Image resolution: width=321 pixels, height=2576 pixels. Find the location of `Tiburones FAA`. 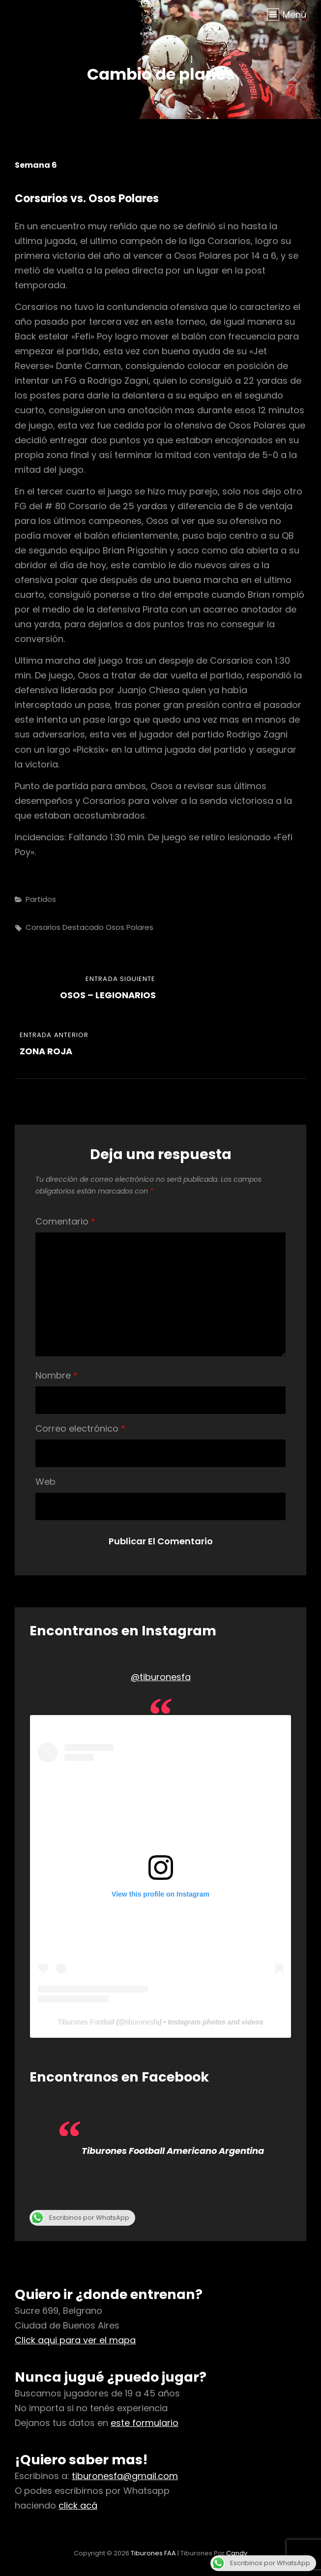

Tiburones FAA is located at coordinates (153, 2553).